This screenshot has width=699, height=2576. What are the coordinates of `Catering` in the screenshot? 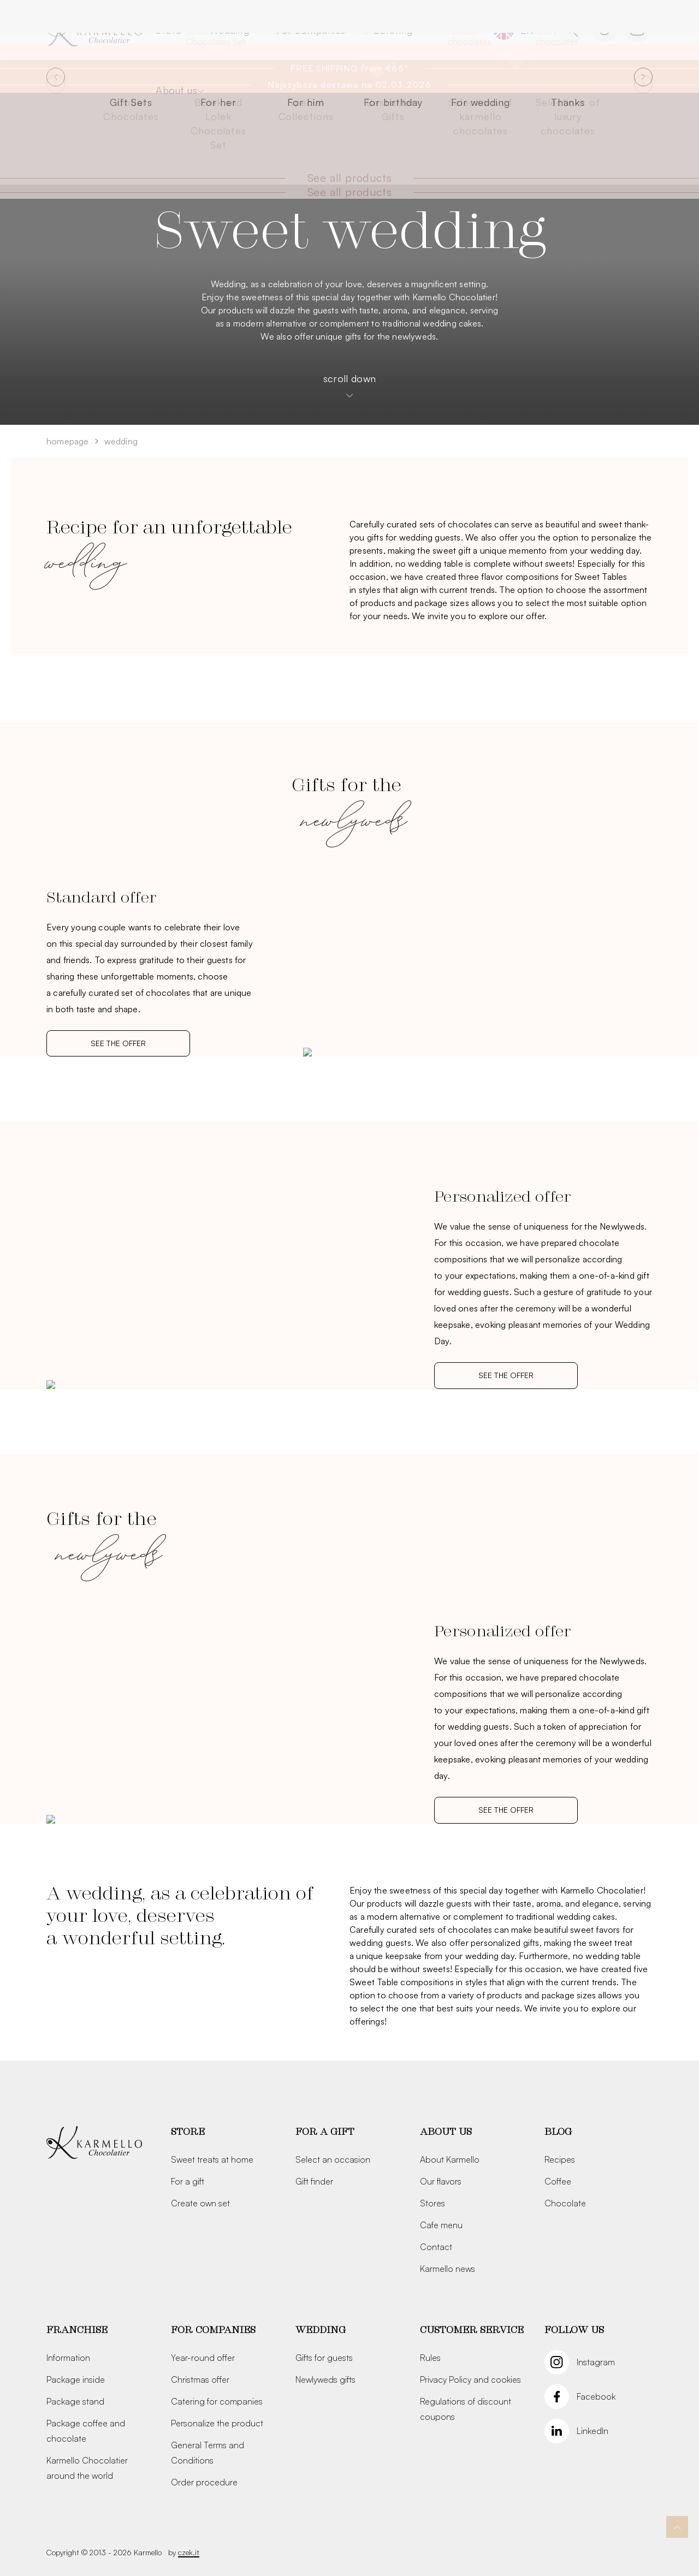 It's located at (393, 30).